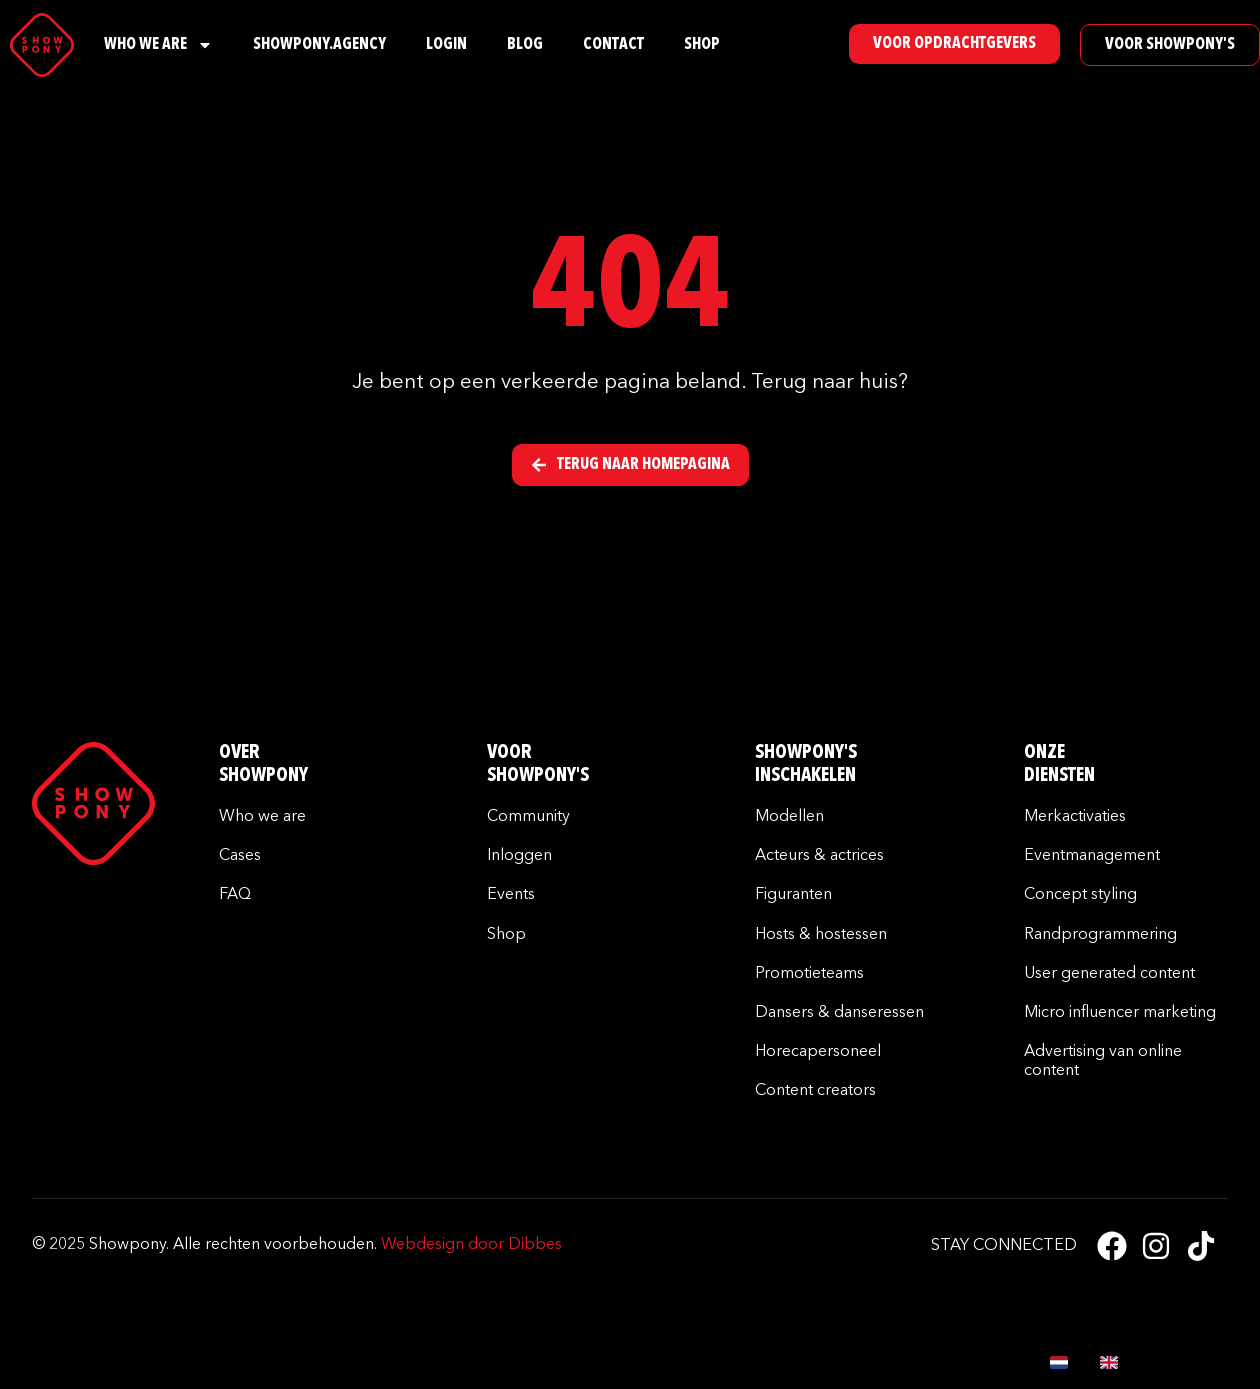 The height and width of the screenshot is (1389, 1260). I want to click on Modellen, so click(789, 817).